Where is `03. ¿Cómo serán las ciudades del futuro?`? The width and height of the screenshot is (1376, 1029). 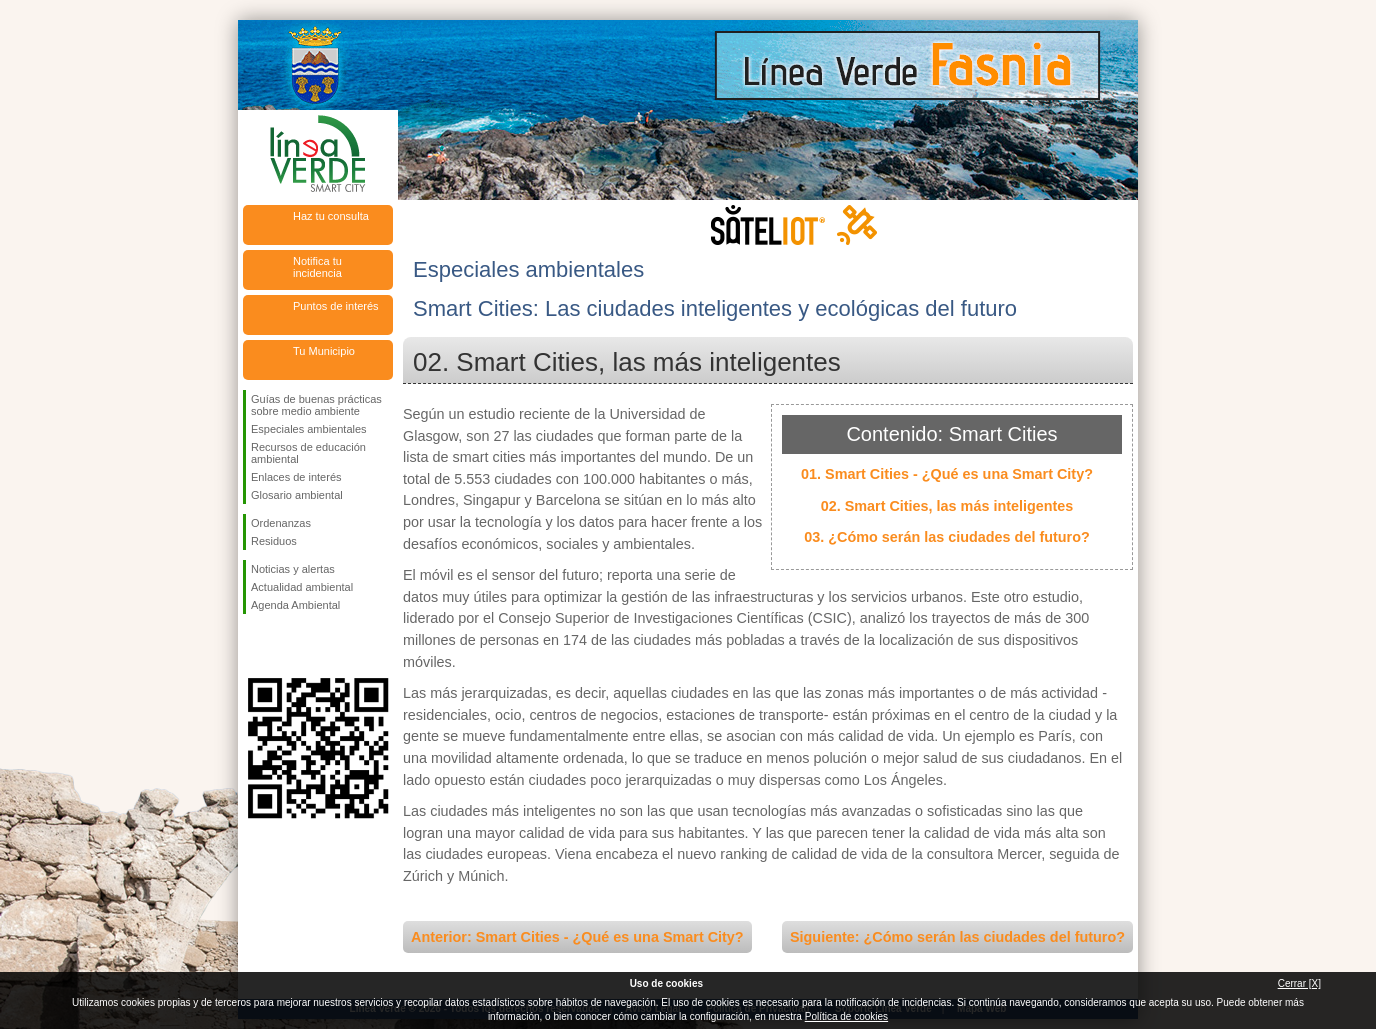
03. ¿Cómo serán las ciudades del futuro? is located at coordinates (946, 537).